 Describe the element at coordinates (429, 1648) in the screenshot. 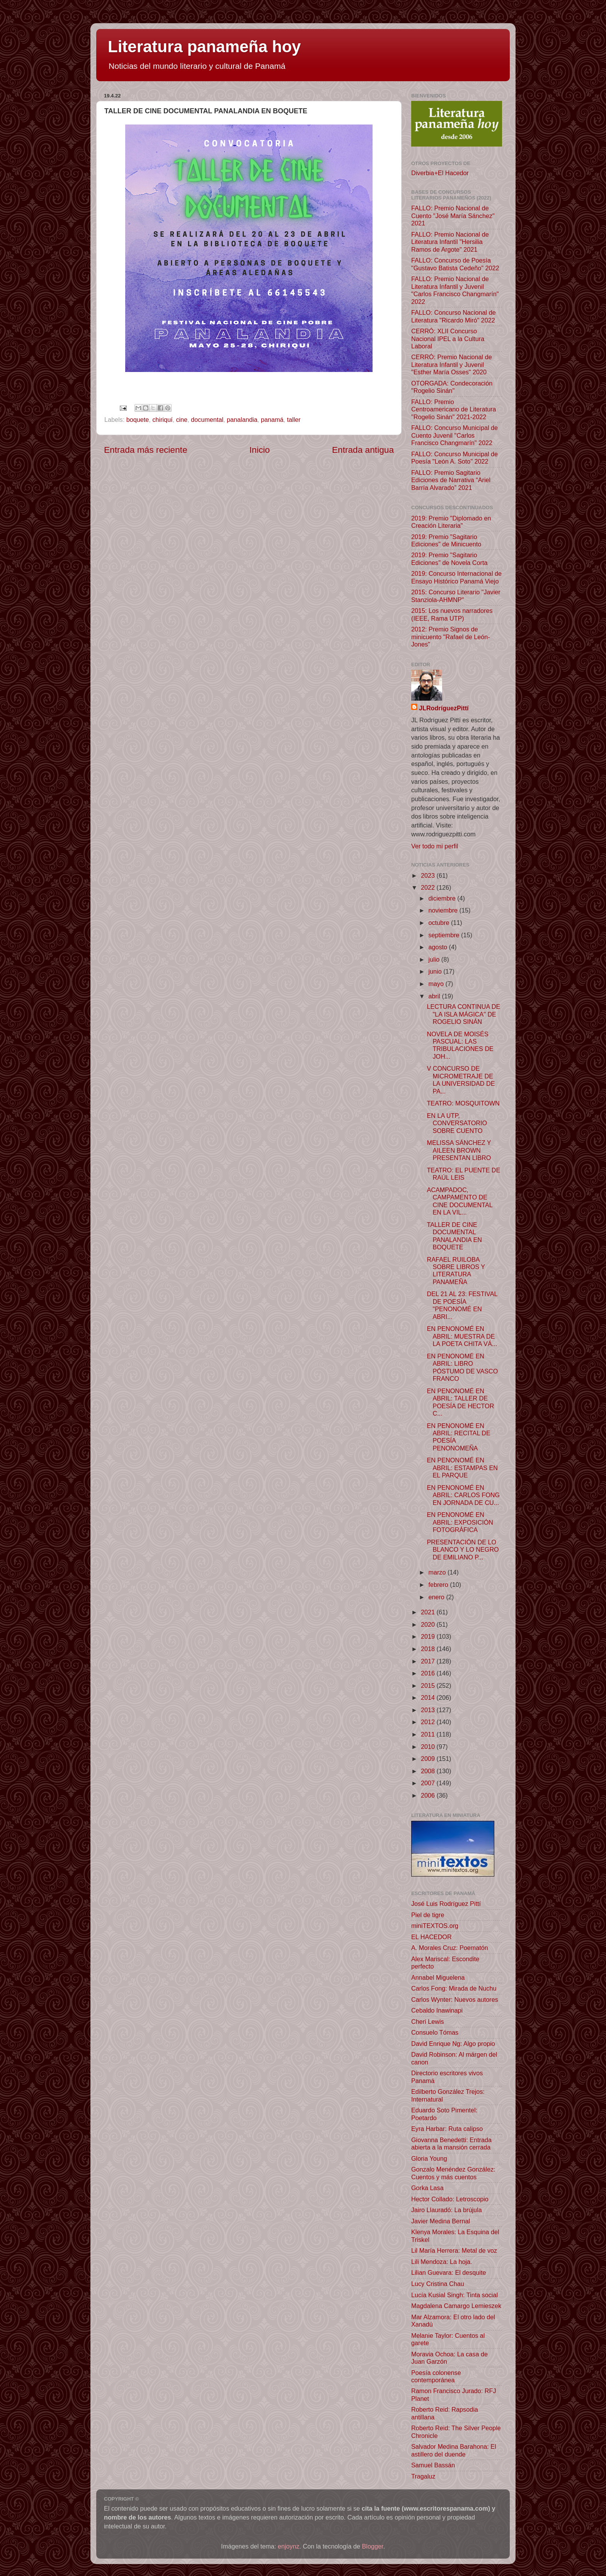

I see `2018` at that location.